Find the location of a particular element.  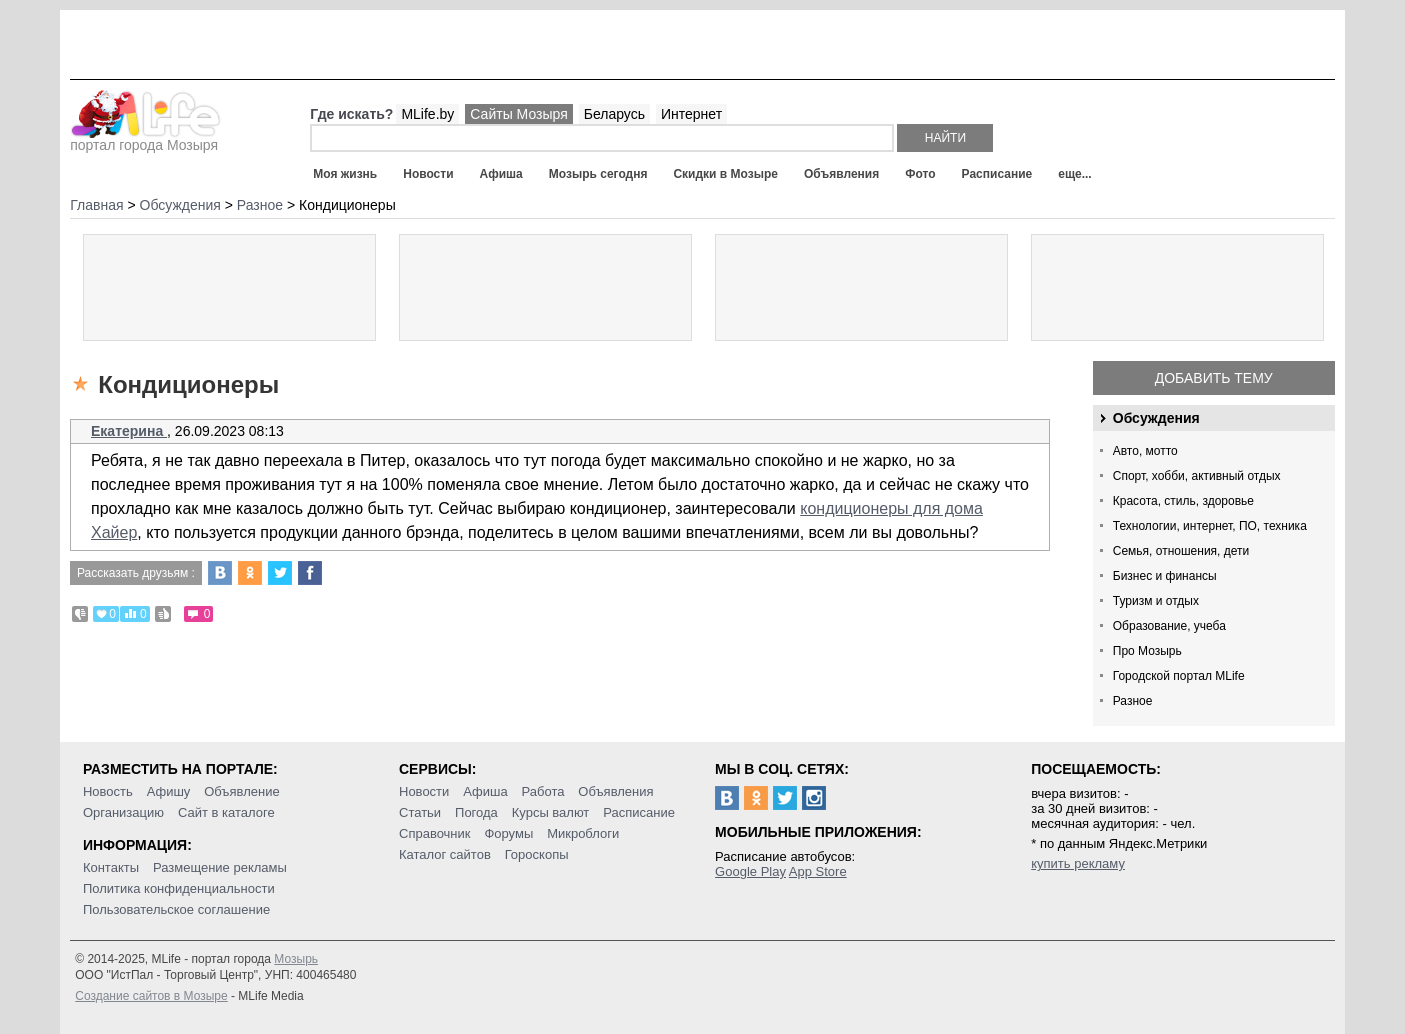

Статьи is located at coordinates (420, 812).